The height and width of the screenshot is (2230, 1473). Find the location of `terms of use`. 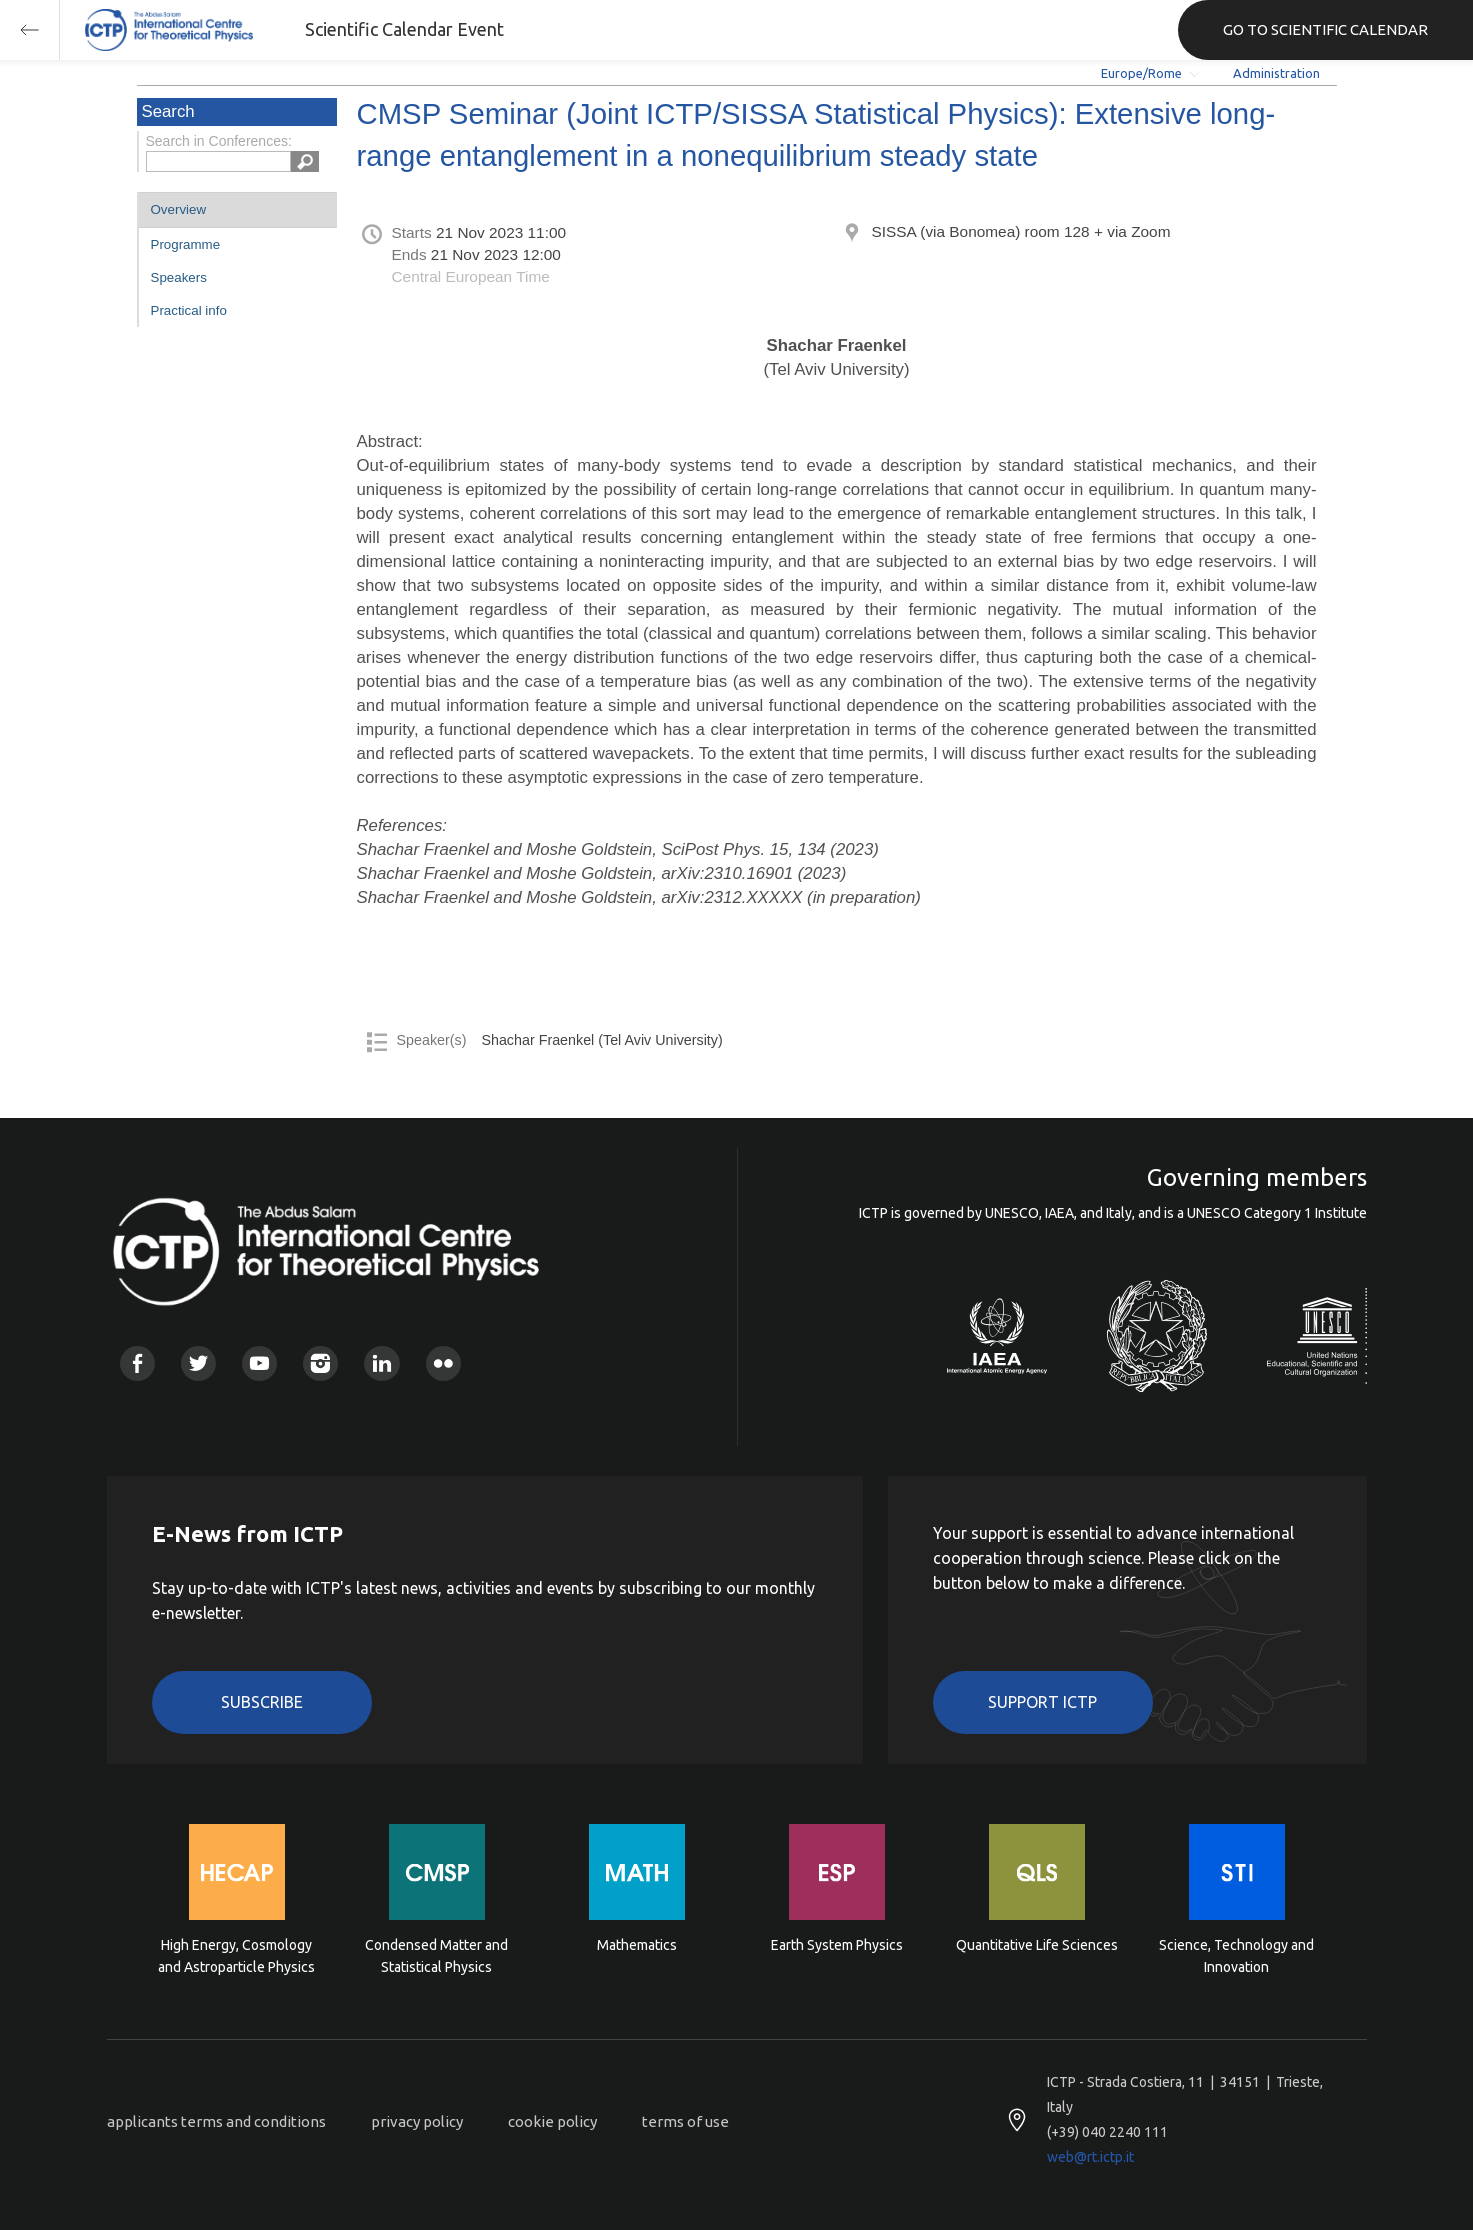

terms of use is located at coordinates (685, 2121).